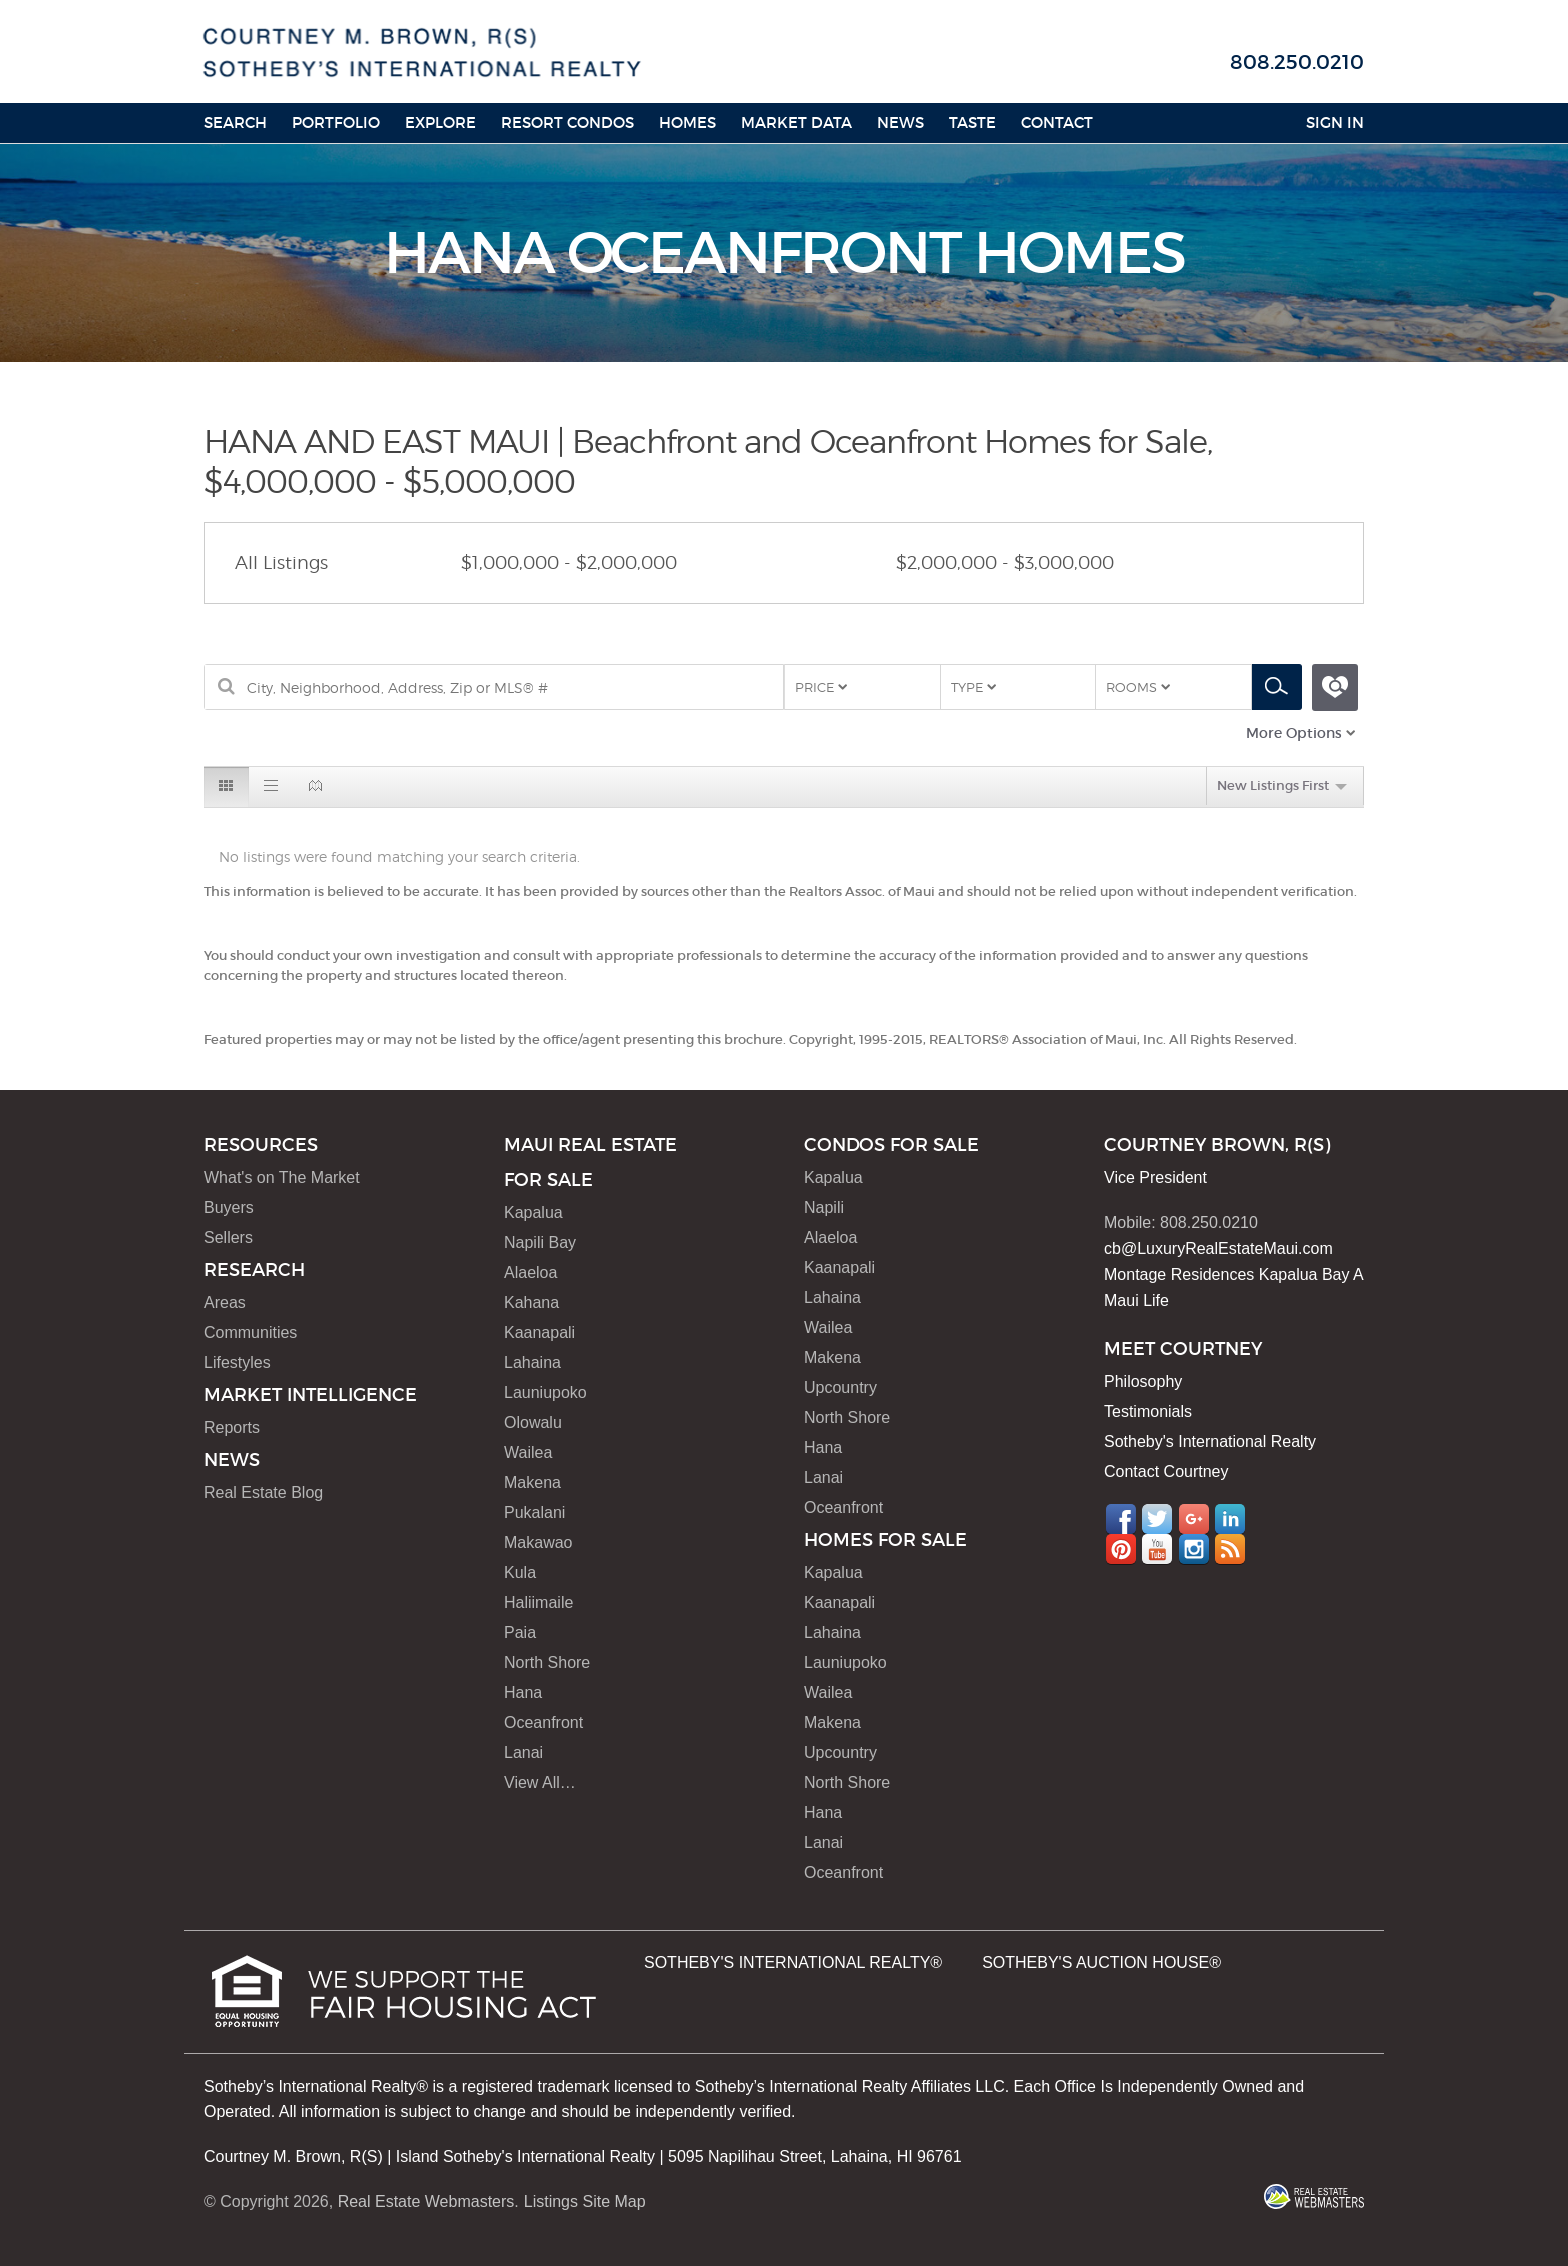  I want to click on Wailea, so click(528, 1452).